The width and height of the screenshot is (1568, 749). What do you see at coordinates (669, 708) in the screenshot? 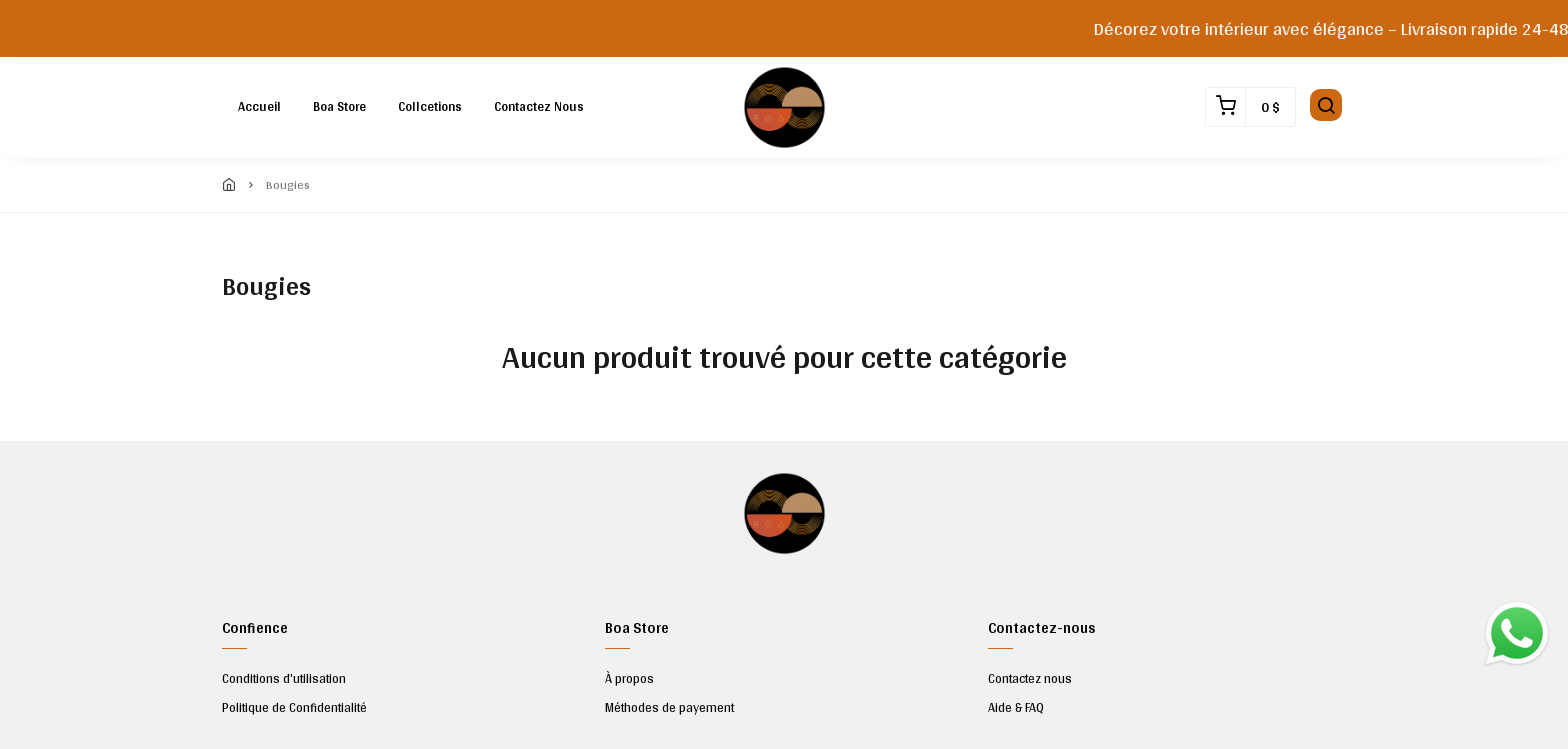
I see `Méthodes de payement` at bounding box center [669, 708].